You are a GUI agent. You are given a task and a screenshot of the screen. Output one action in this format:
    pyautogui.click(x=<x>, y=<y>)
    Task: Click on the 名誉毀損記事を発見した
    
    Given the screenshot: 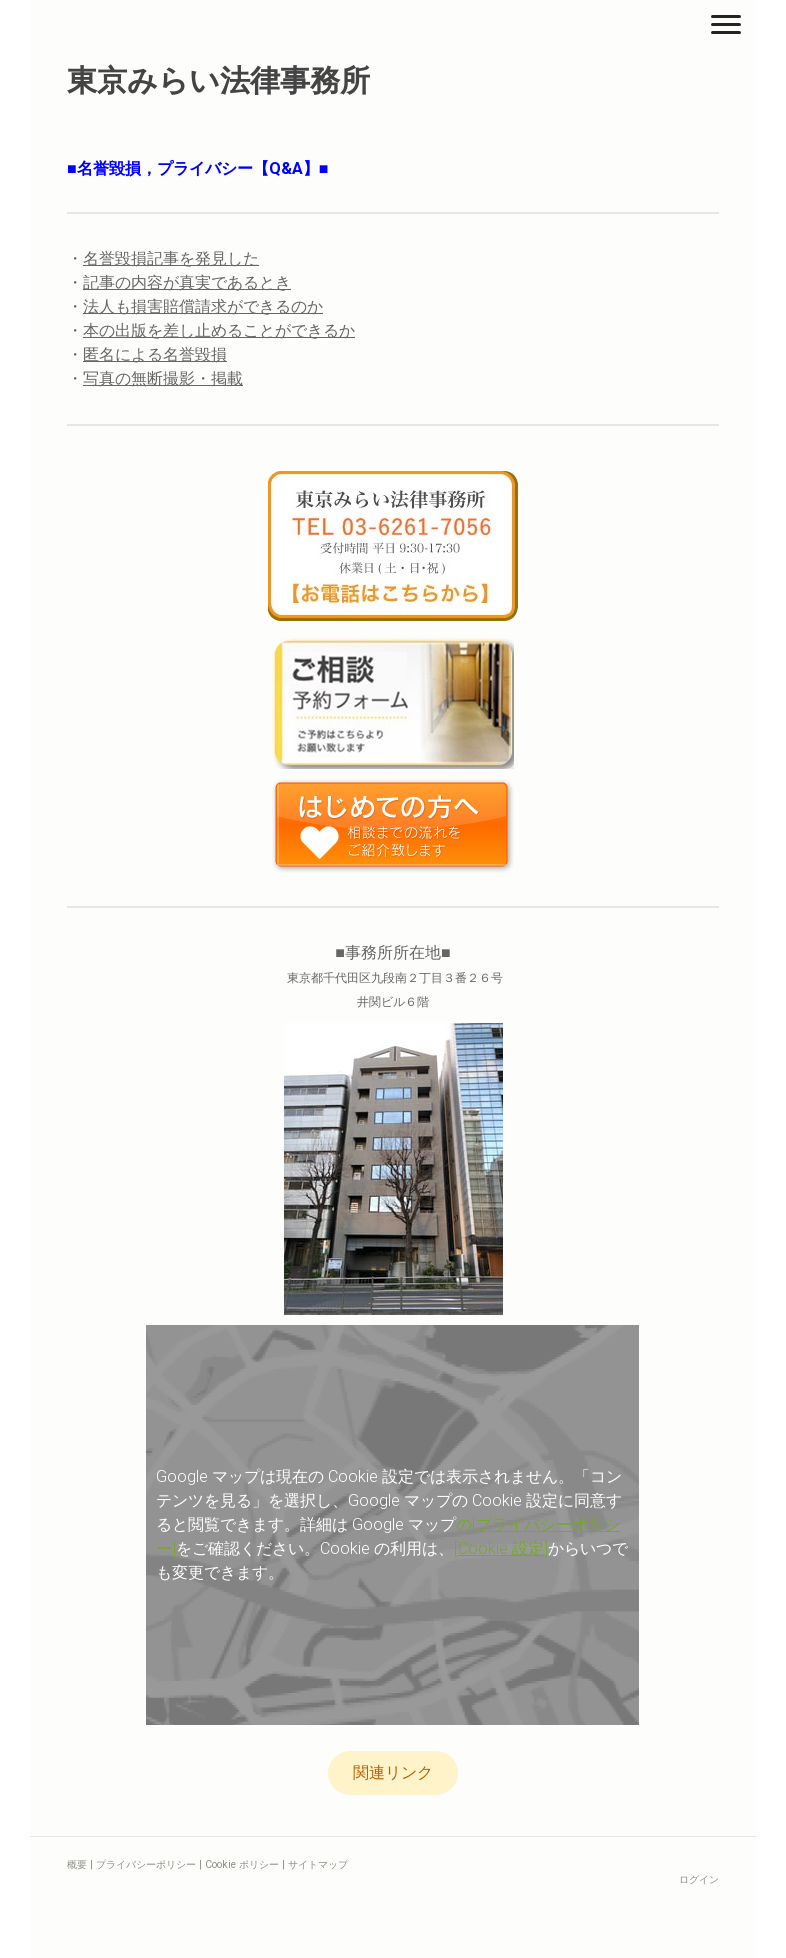 What is the action you would take?
    pyautogui.click(x=171, y=258)
    